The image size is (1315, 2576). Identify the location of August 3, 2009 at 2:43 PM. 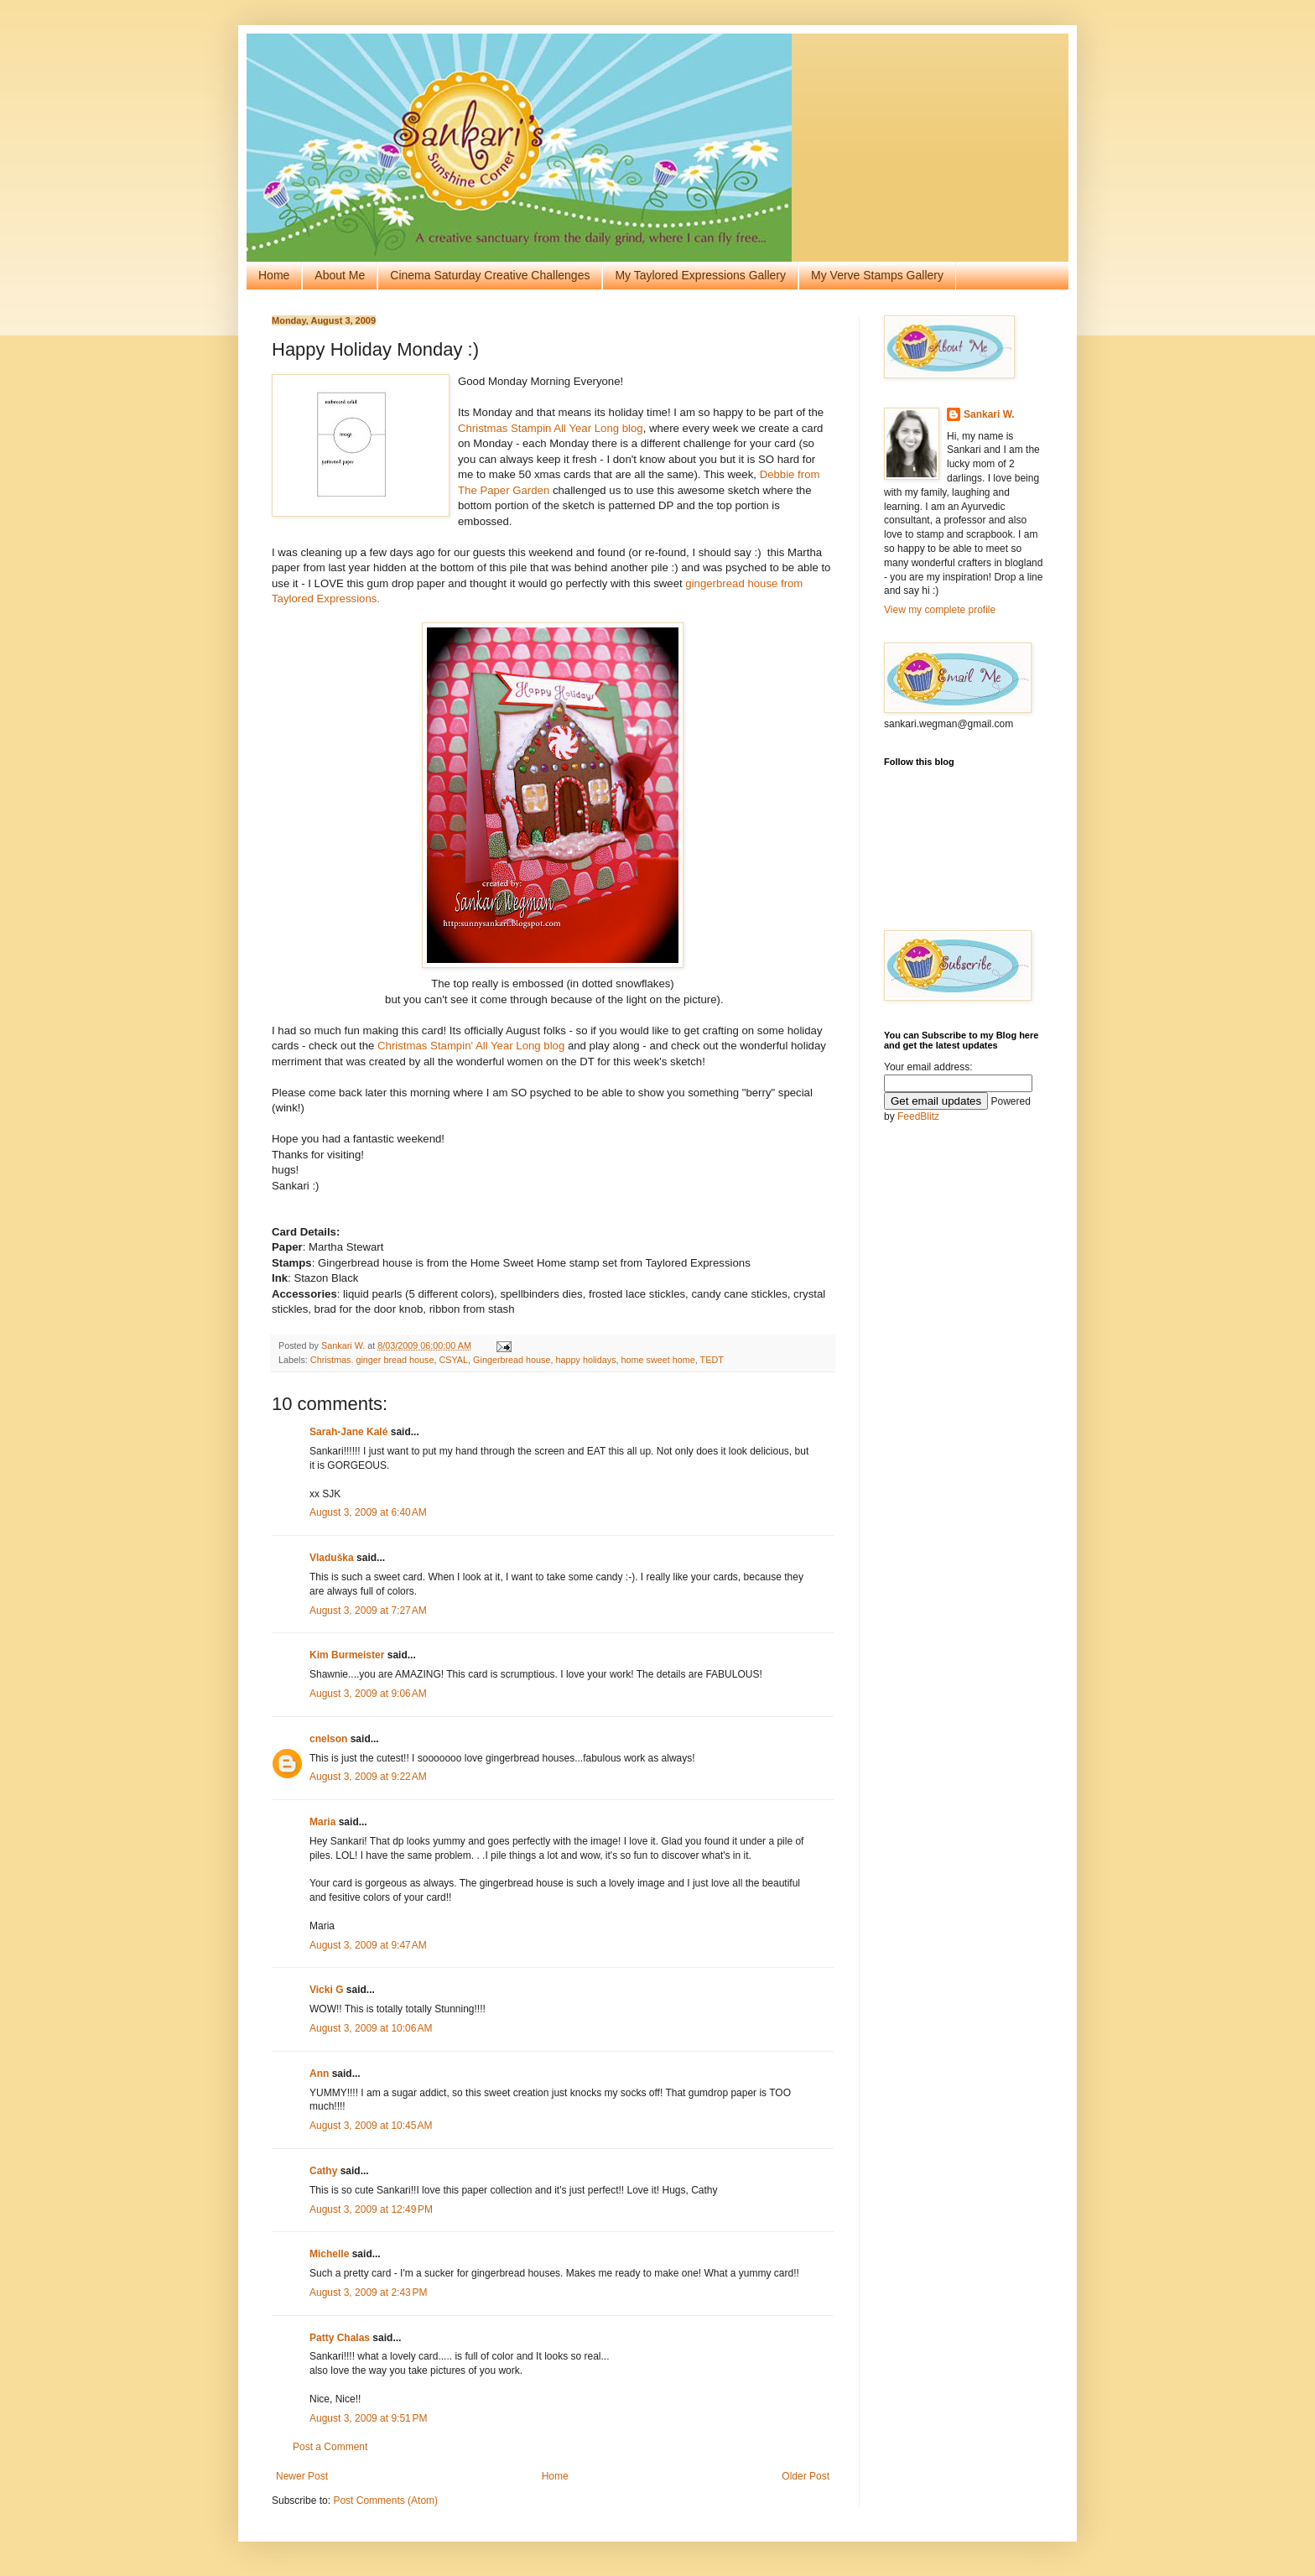
(368, 2292).